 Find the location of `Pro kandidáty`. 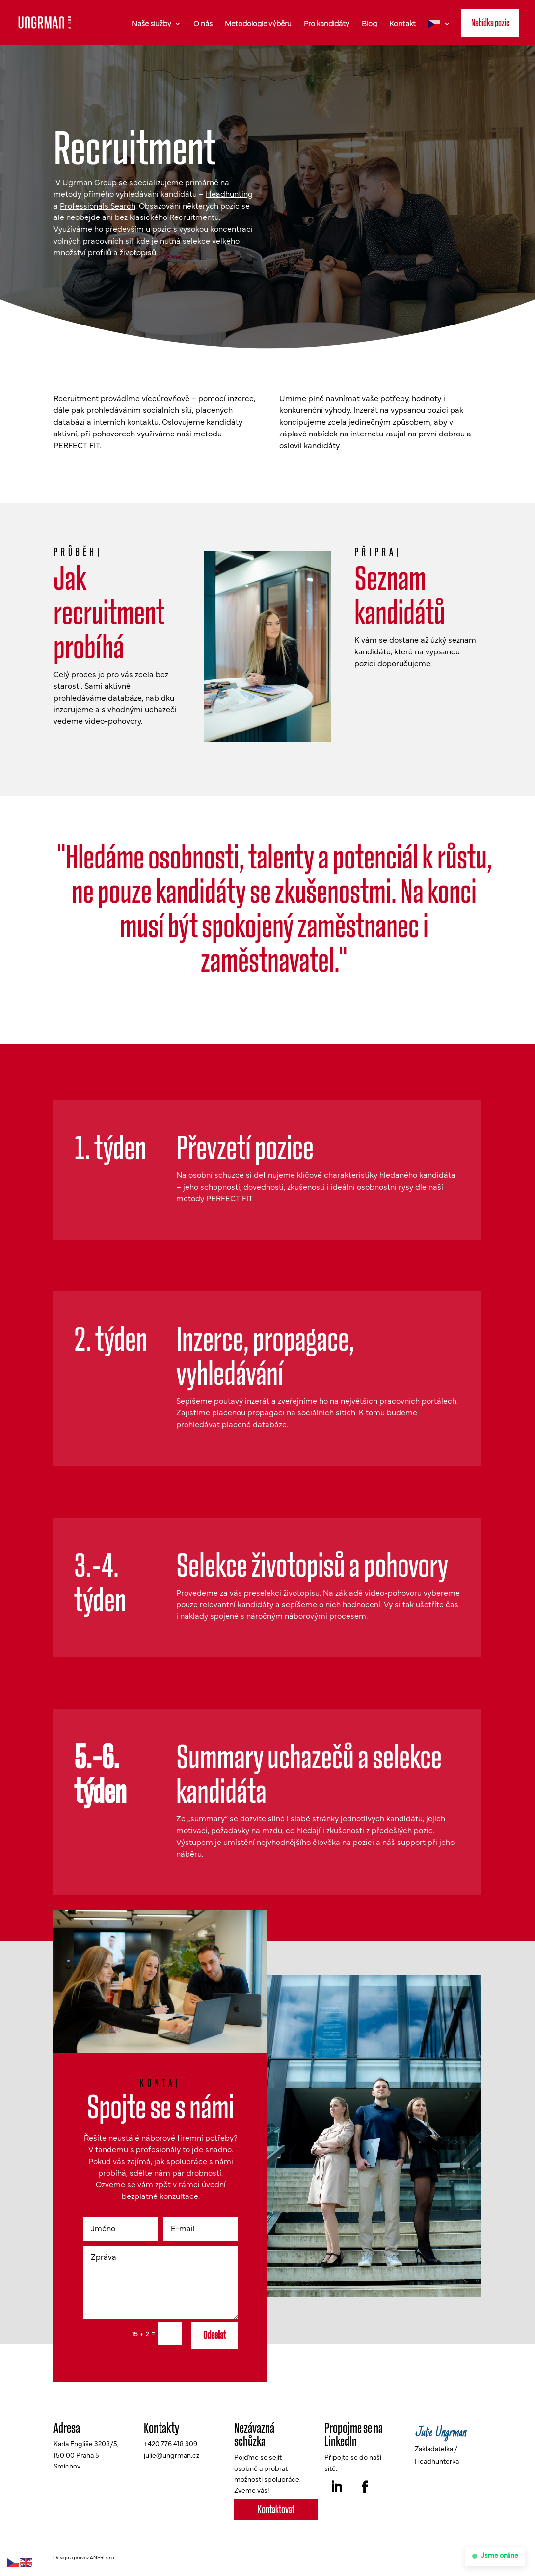

Pro kandidáty is located at coordinates (326, 23).